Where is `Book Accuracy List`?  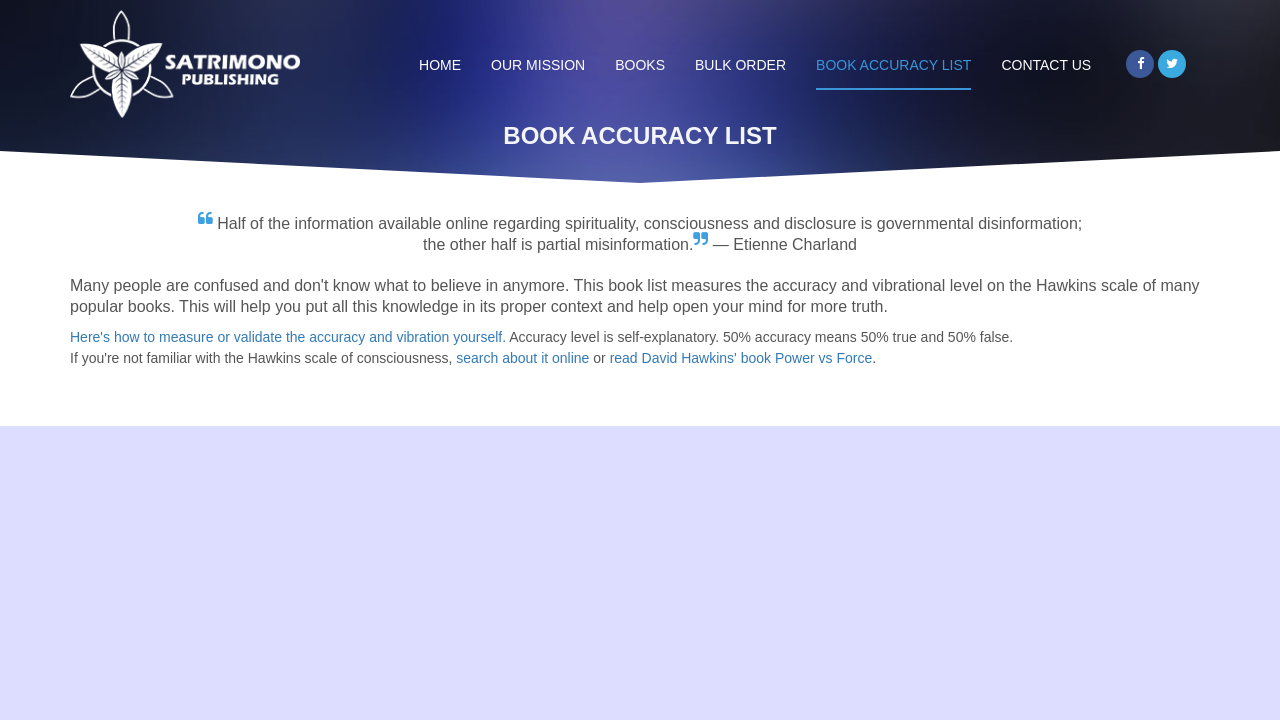
Book Accuracy List is located at coordinates (893, 65).